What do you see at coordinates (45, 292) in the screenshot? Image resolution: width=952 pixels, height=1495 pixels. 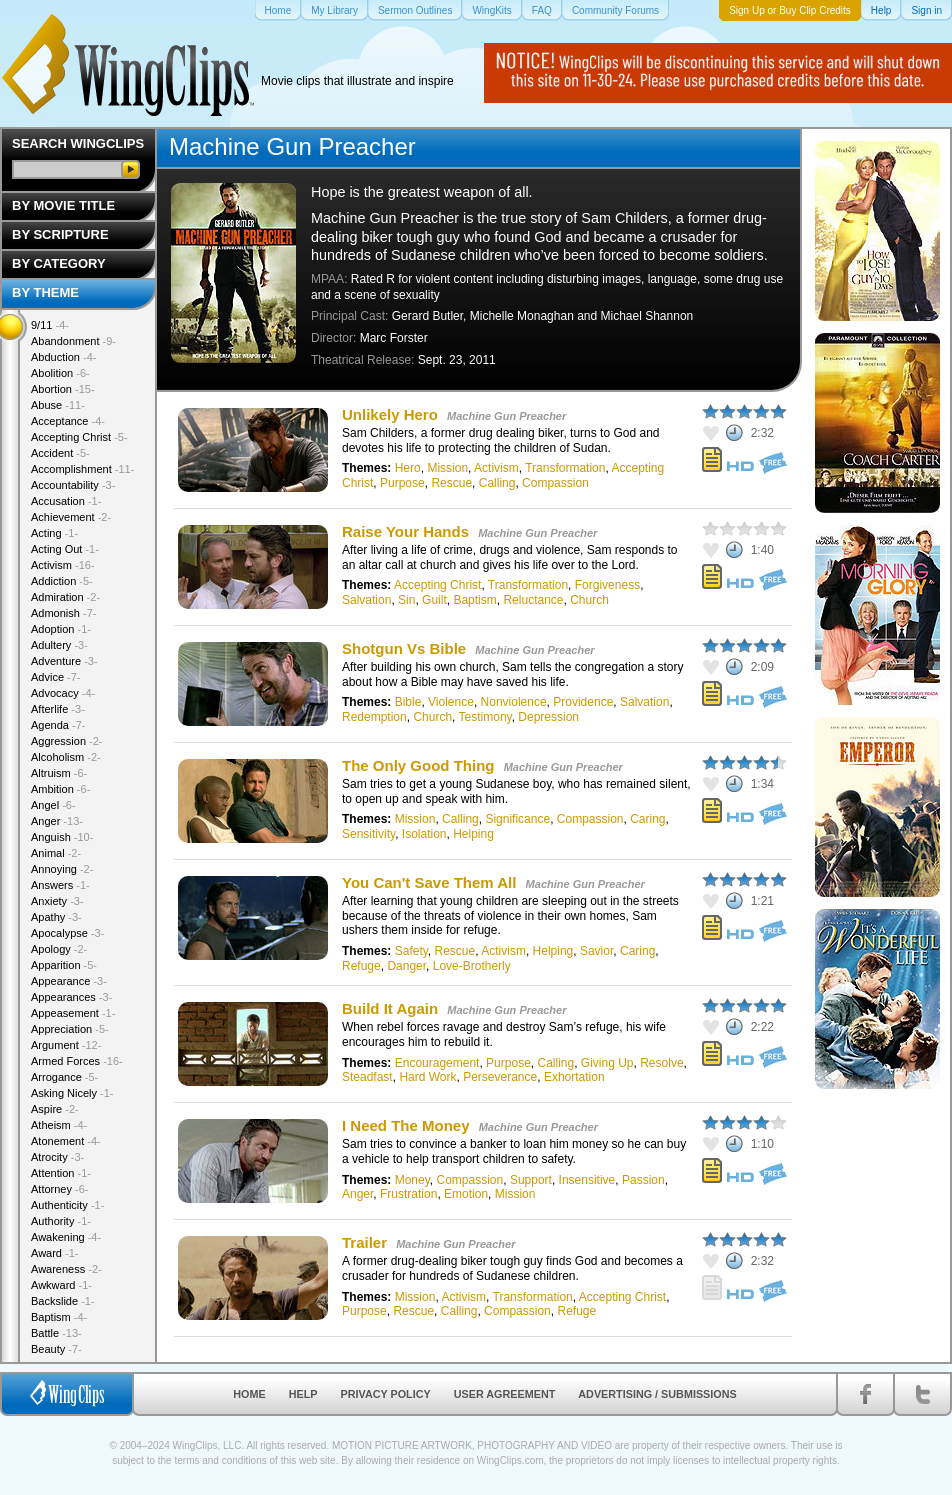 I see `By Theme` at bounding box center [45, 292].